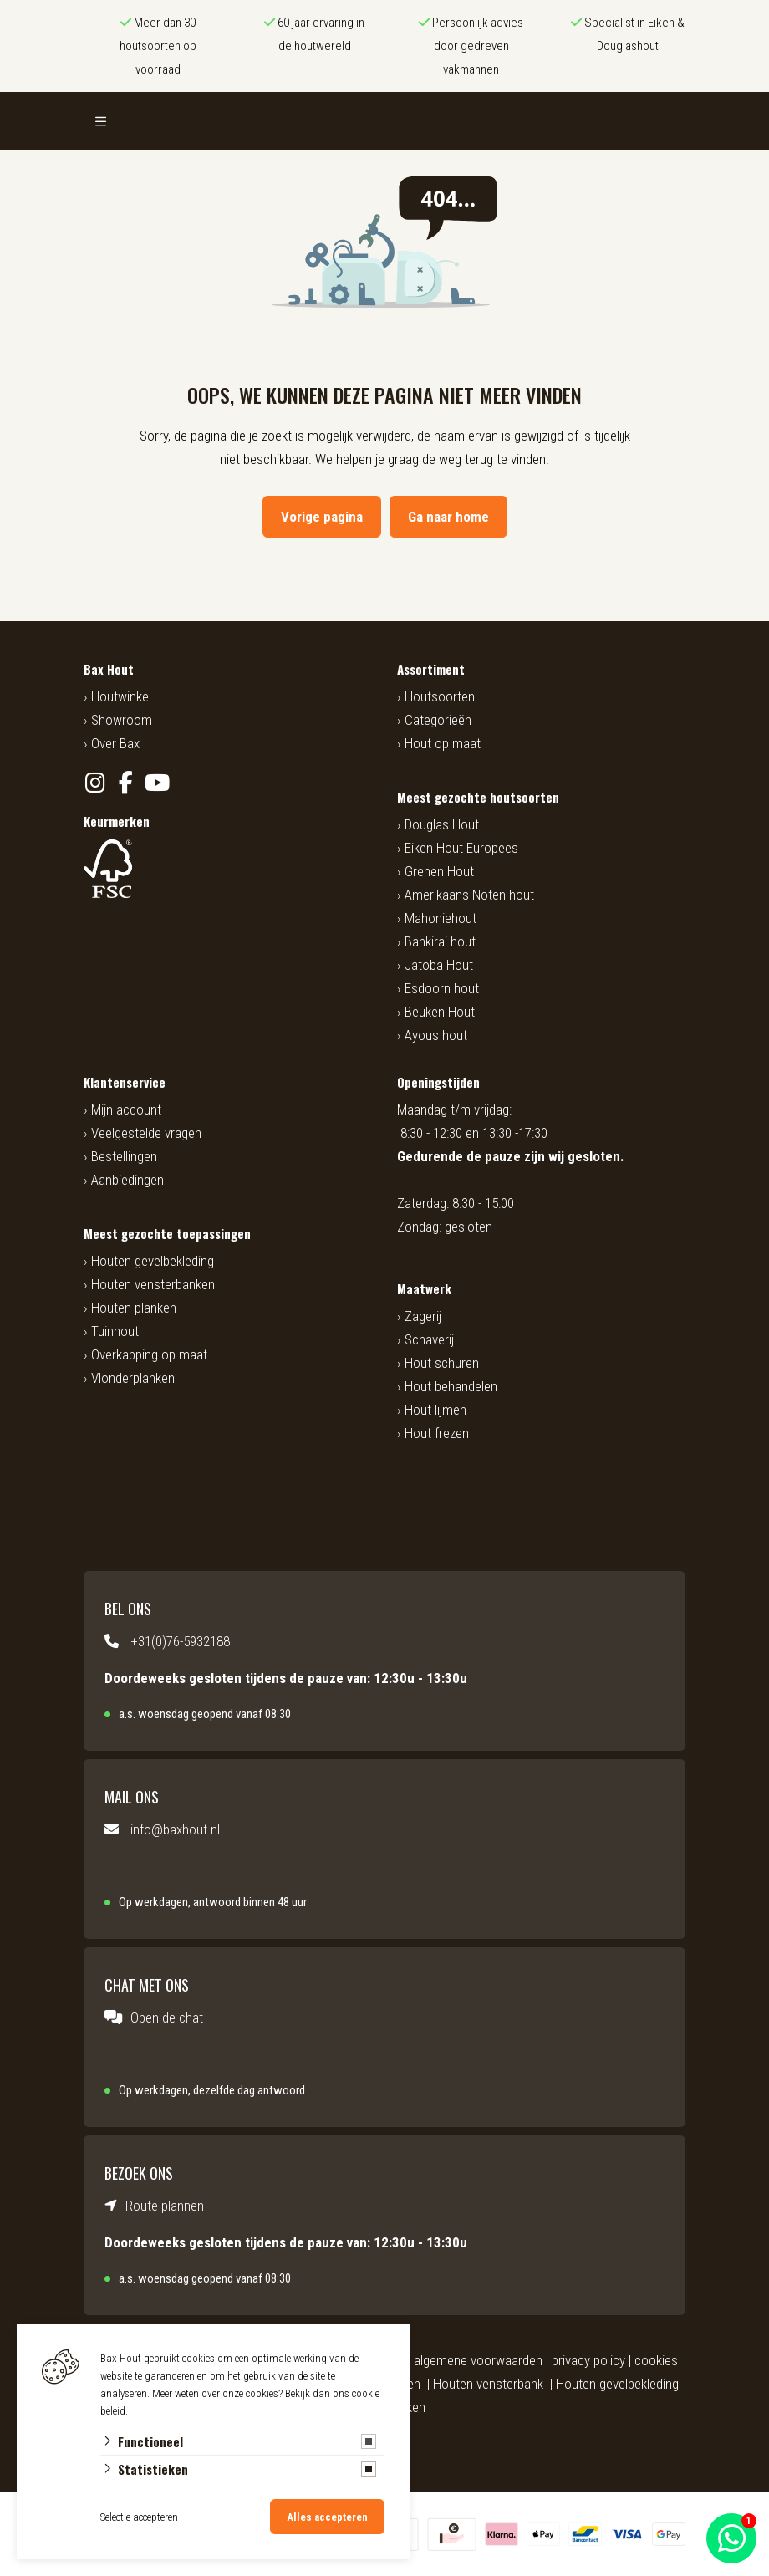  What do you see at coordinates (469, 894) in the screenshot?
I see `Amerikaans Noten hout` at bounding box center [469, 894].